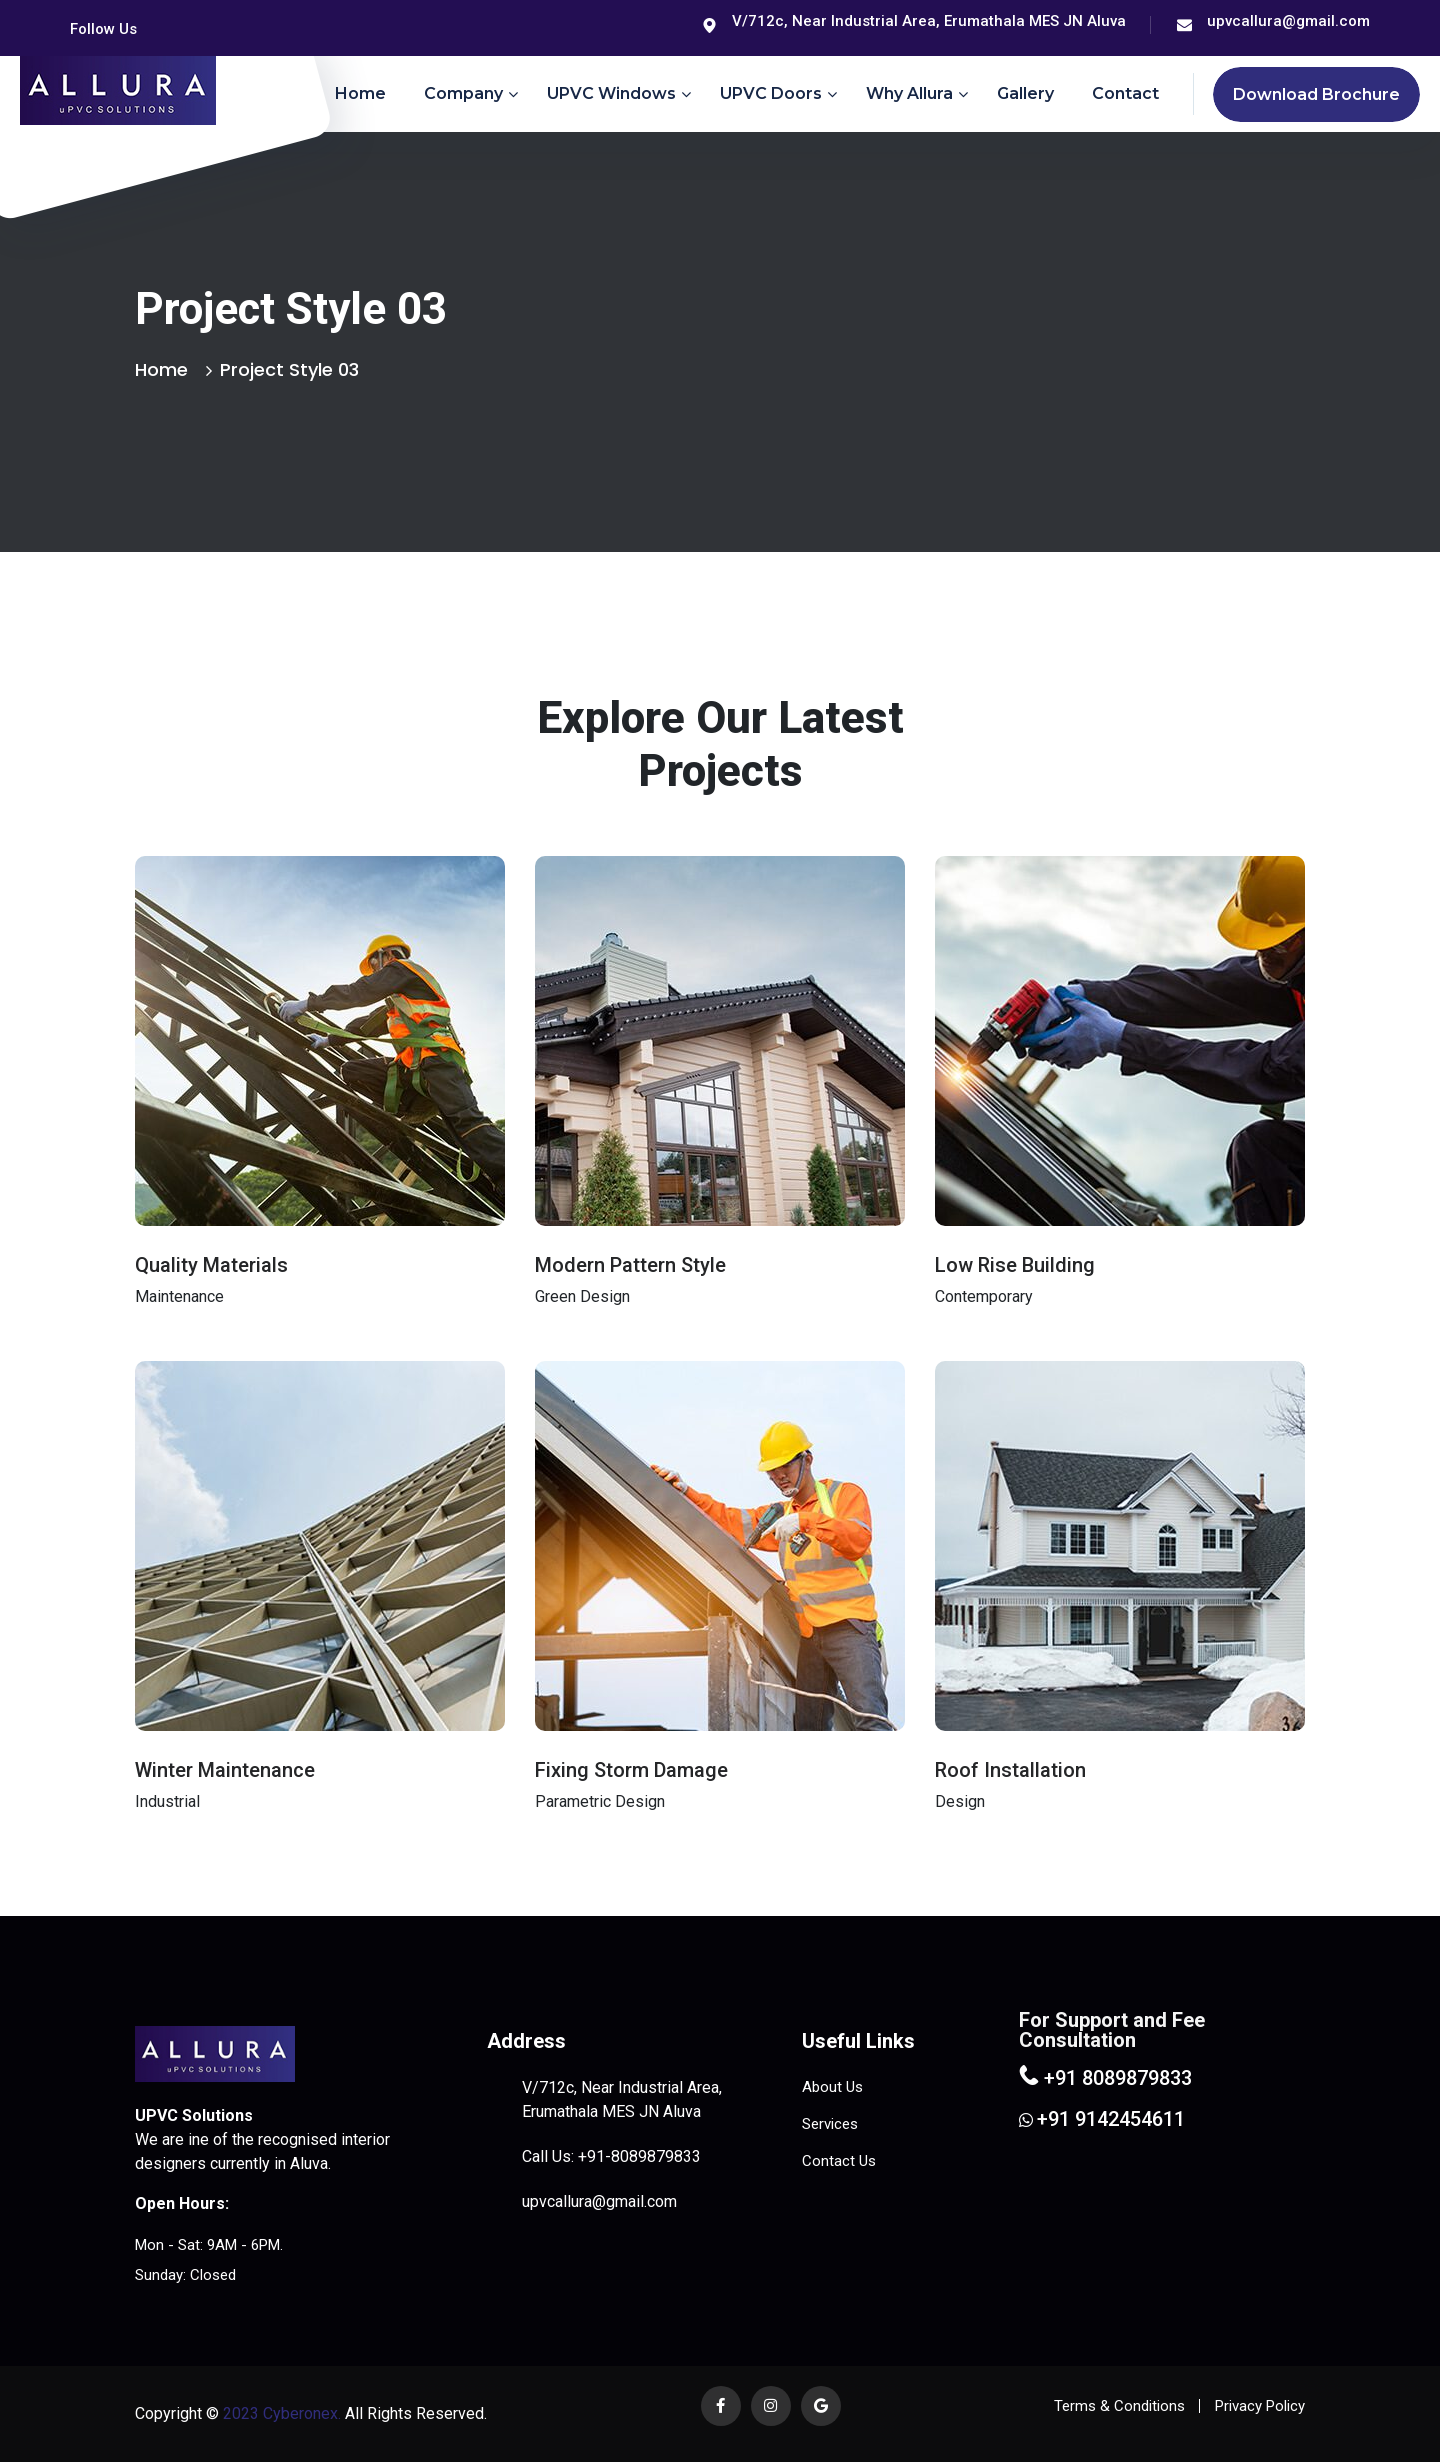 The image size is (1440, 2462). I want to click on Modern Pattern Style, so click(630, 1265).